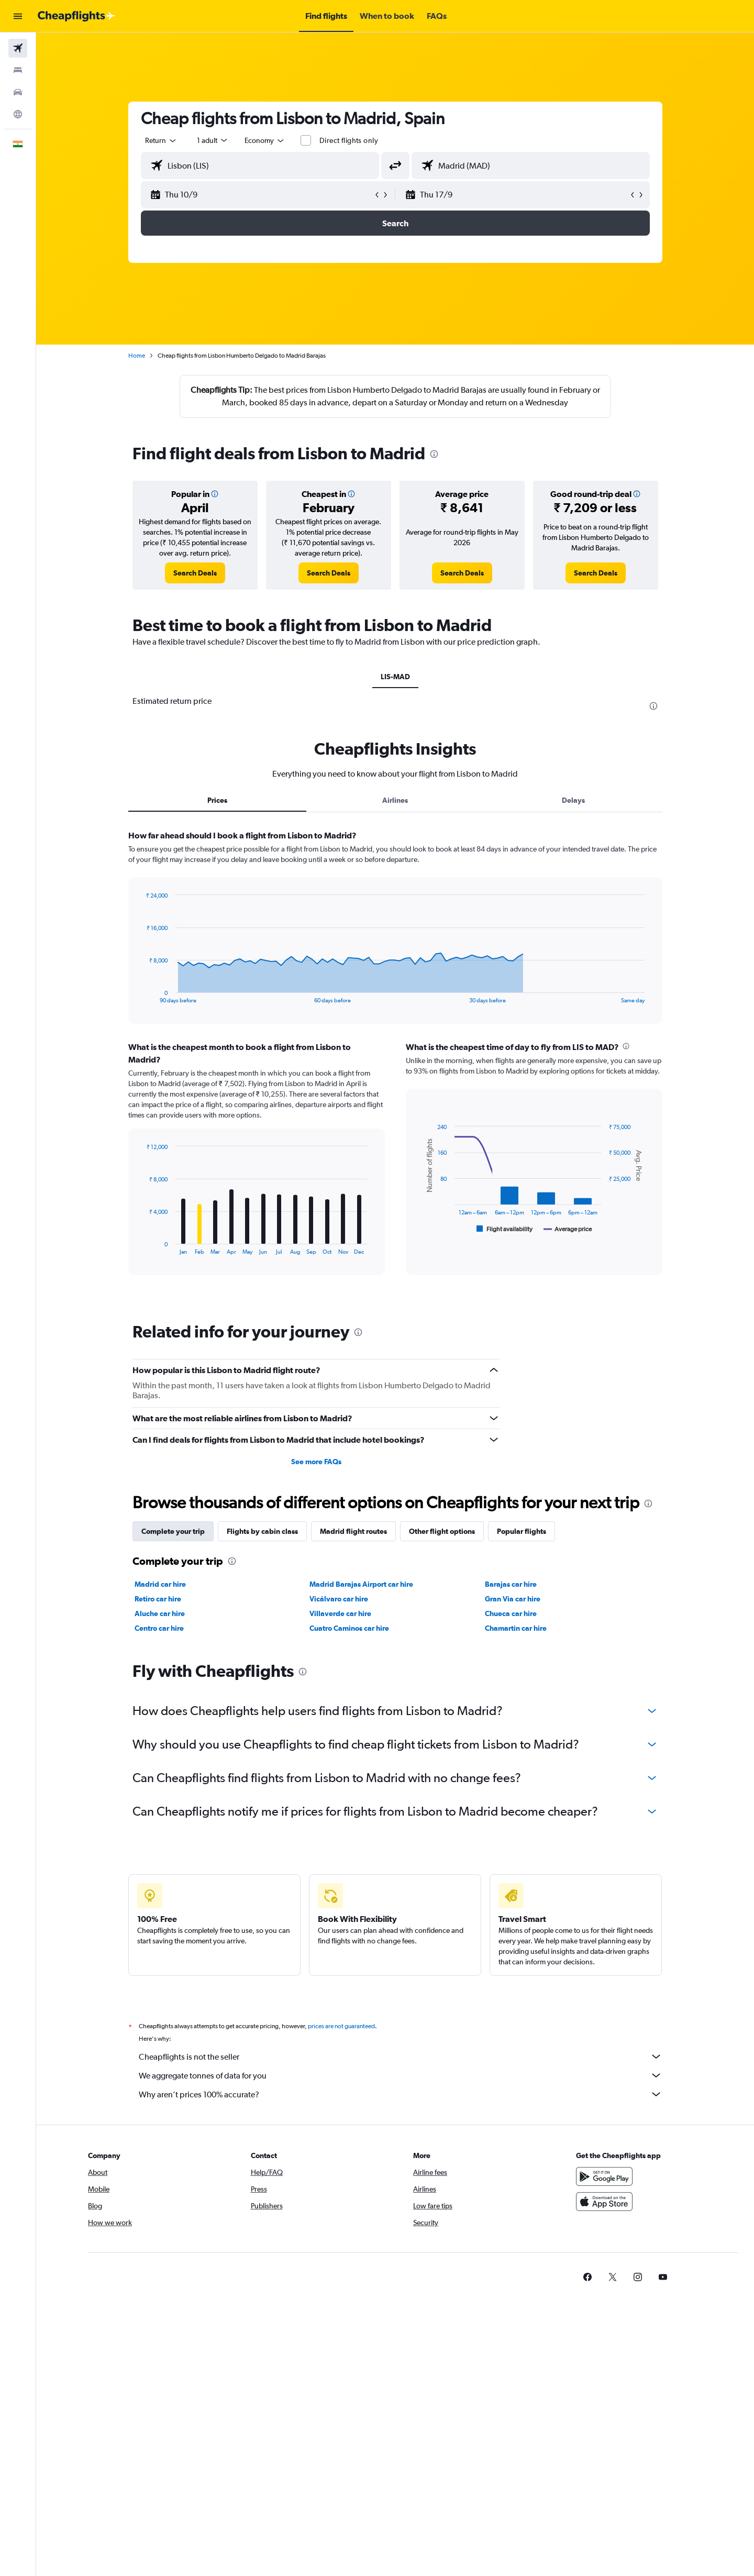  Describe the element at coordinates (348, 140) in the screenshot. I see `Direct flights only` at that location.